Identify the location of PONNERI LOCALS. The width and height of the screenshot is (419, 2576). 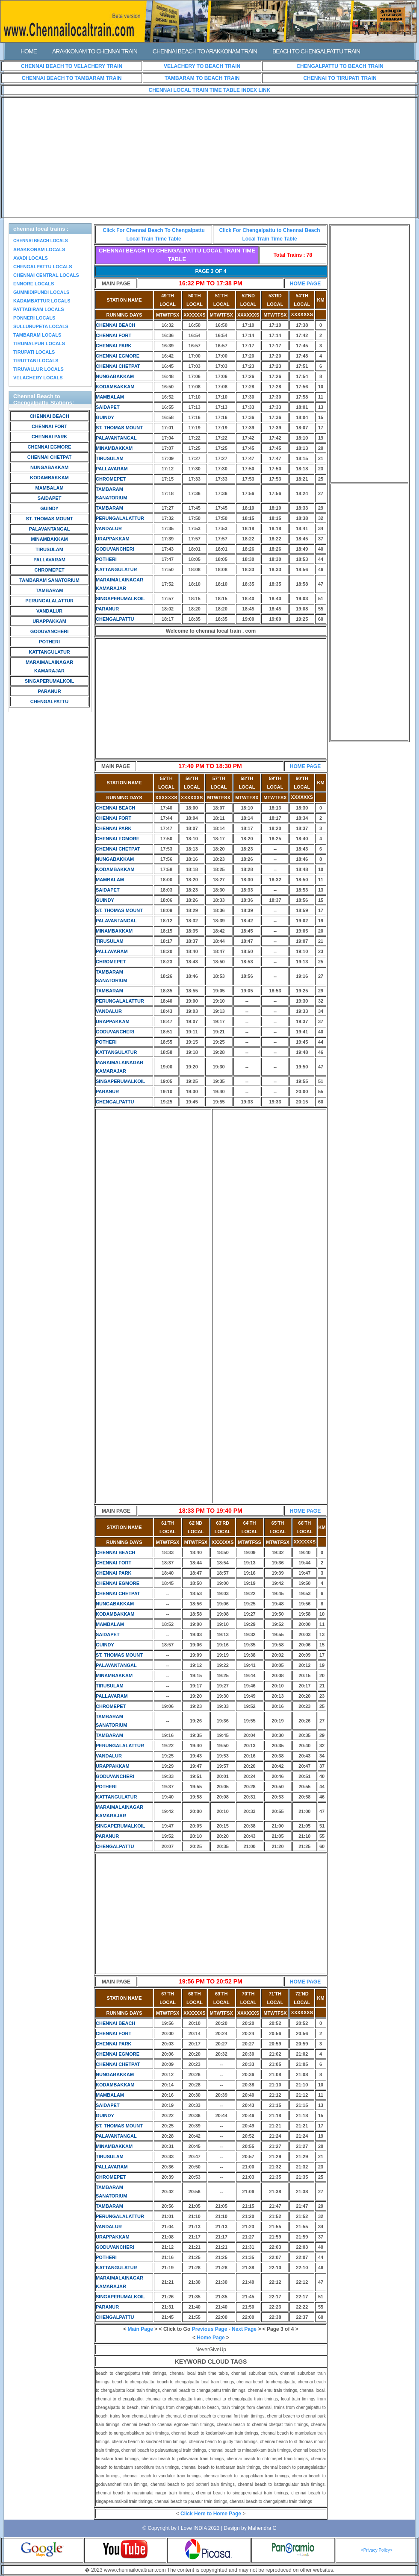
(34, 317).